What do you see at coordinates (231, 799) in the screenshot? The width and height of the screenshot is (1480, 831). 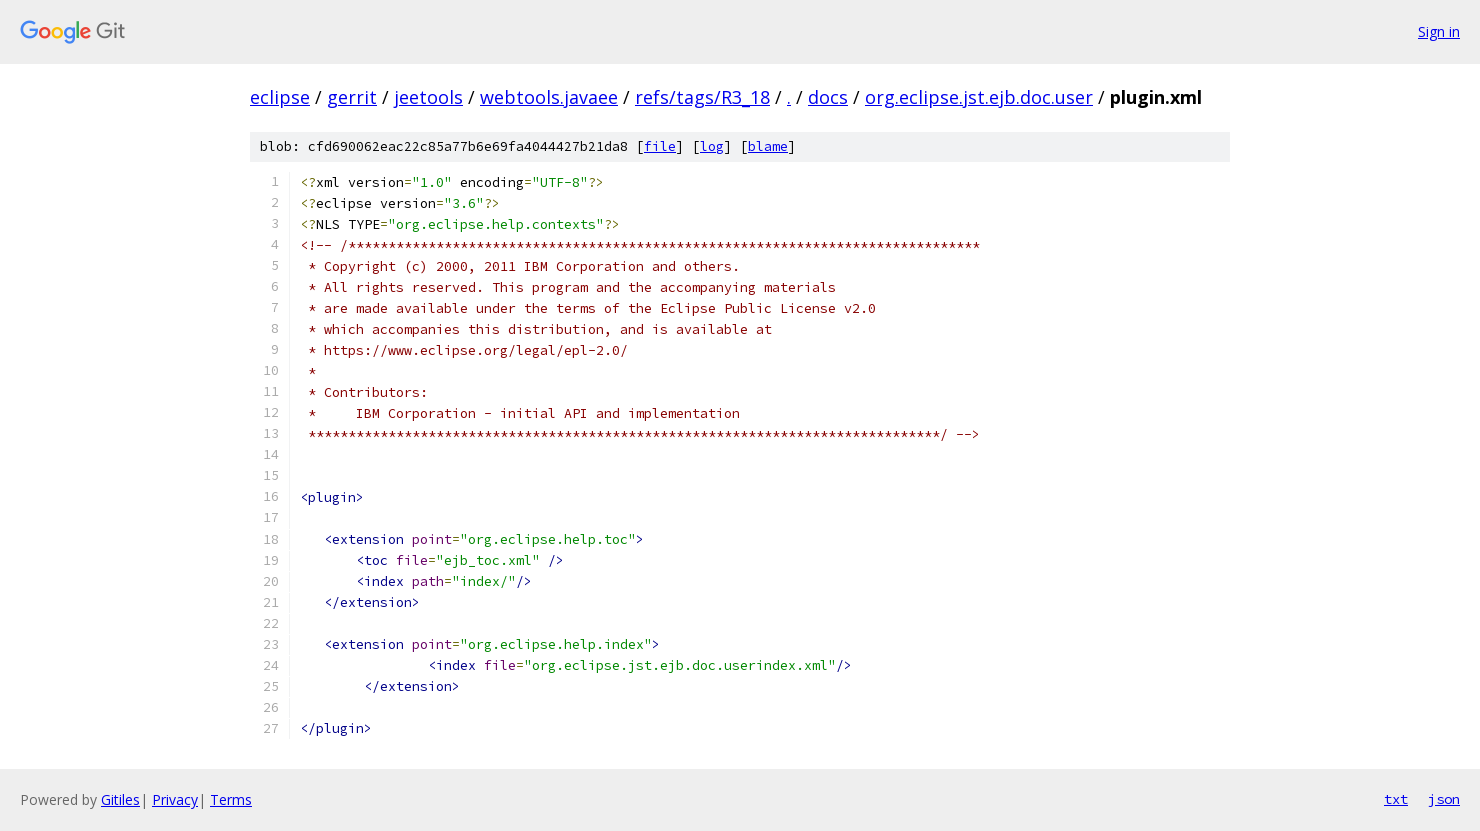 I see `Terms` at bounding box center [231, 799].